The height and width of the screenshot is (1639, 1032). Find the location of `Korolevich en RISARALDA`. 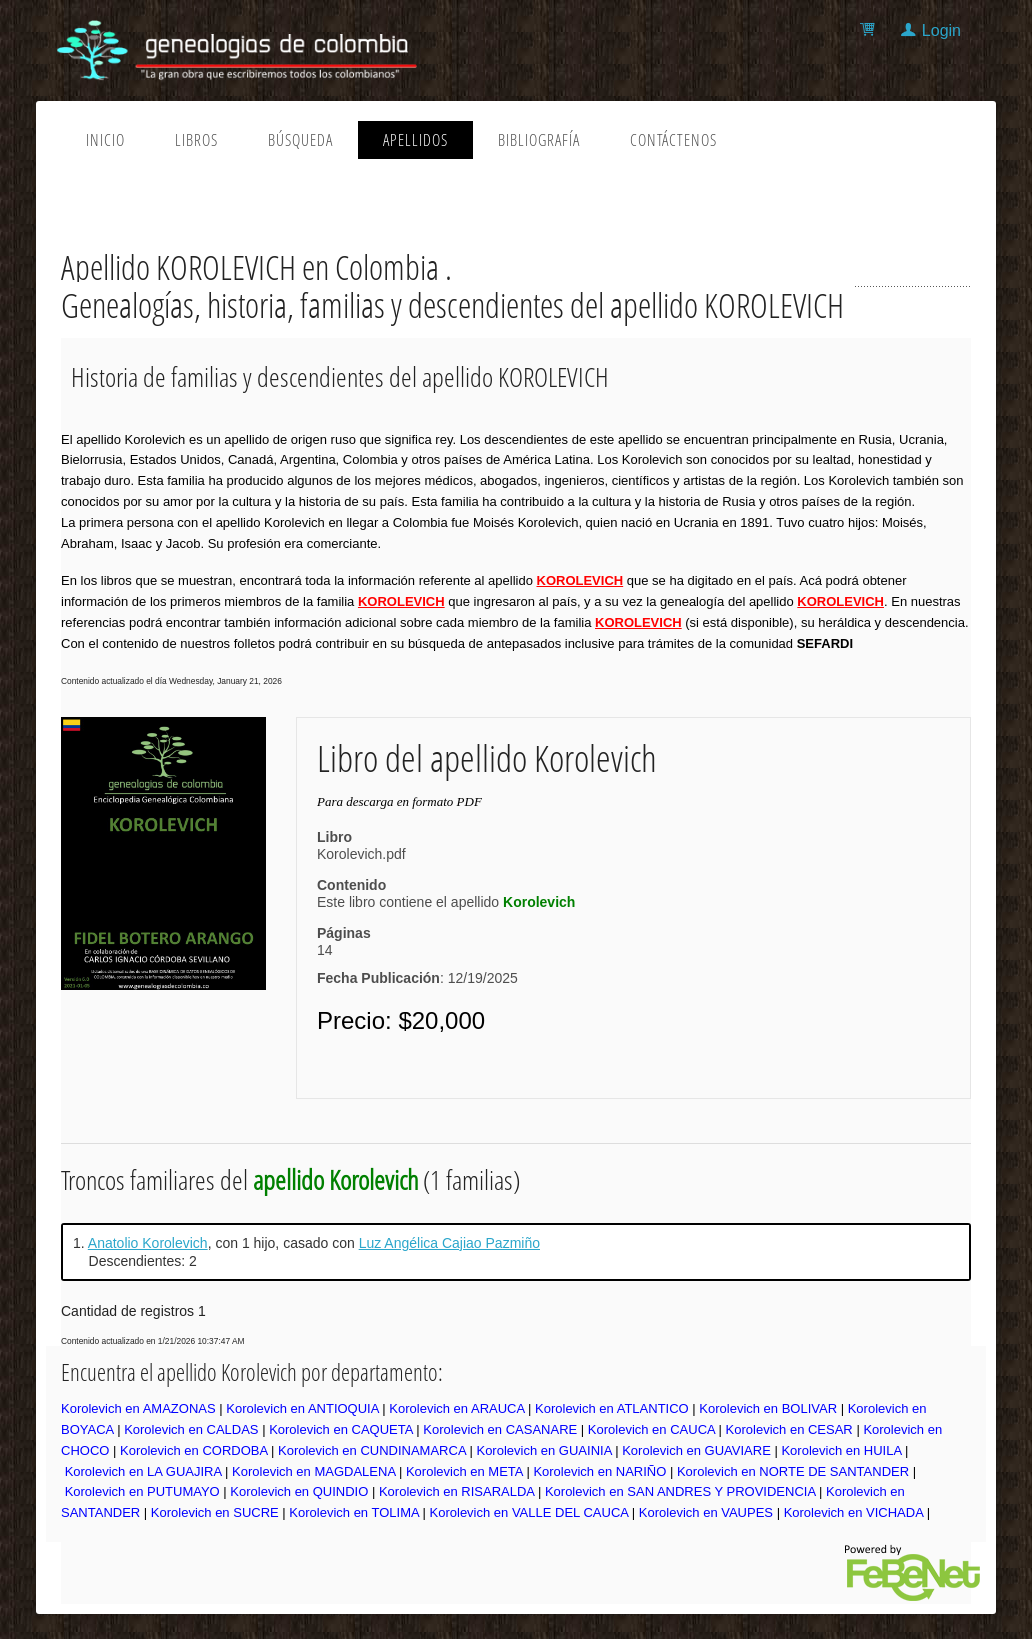

Korolevich en RISARALDA is located at coordinates (456, 1491).